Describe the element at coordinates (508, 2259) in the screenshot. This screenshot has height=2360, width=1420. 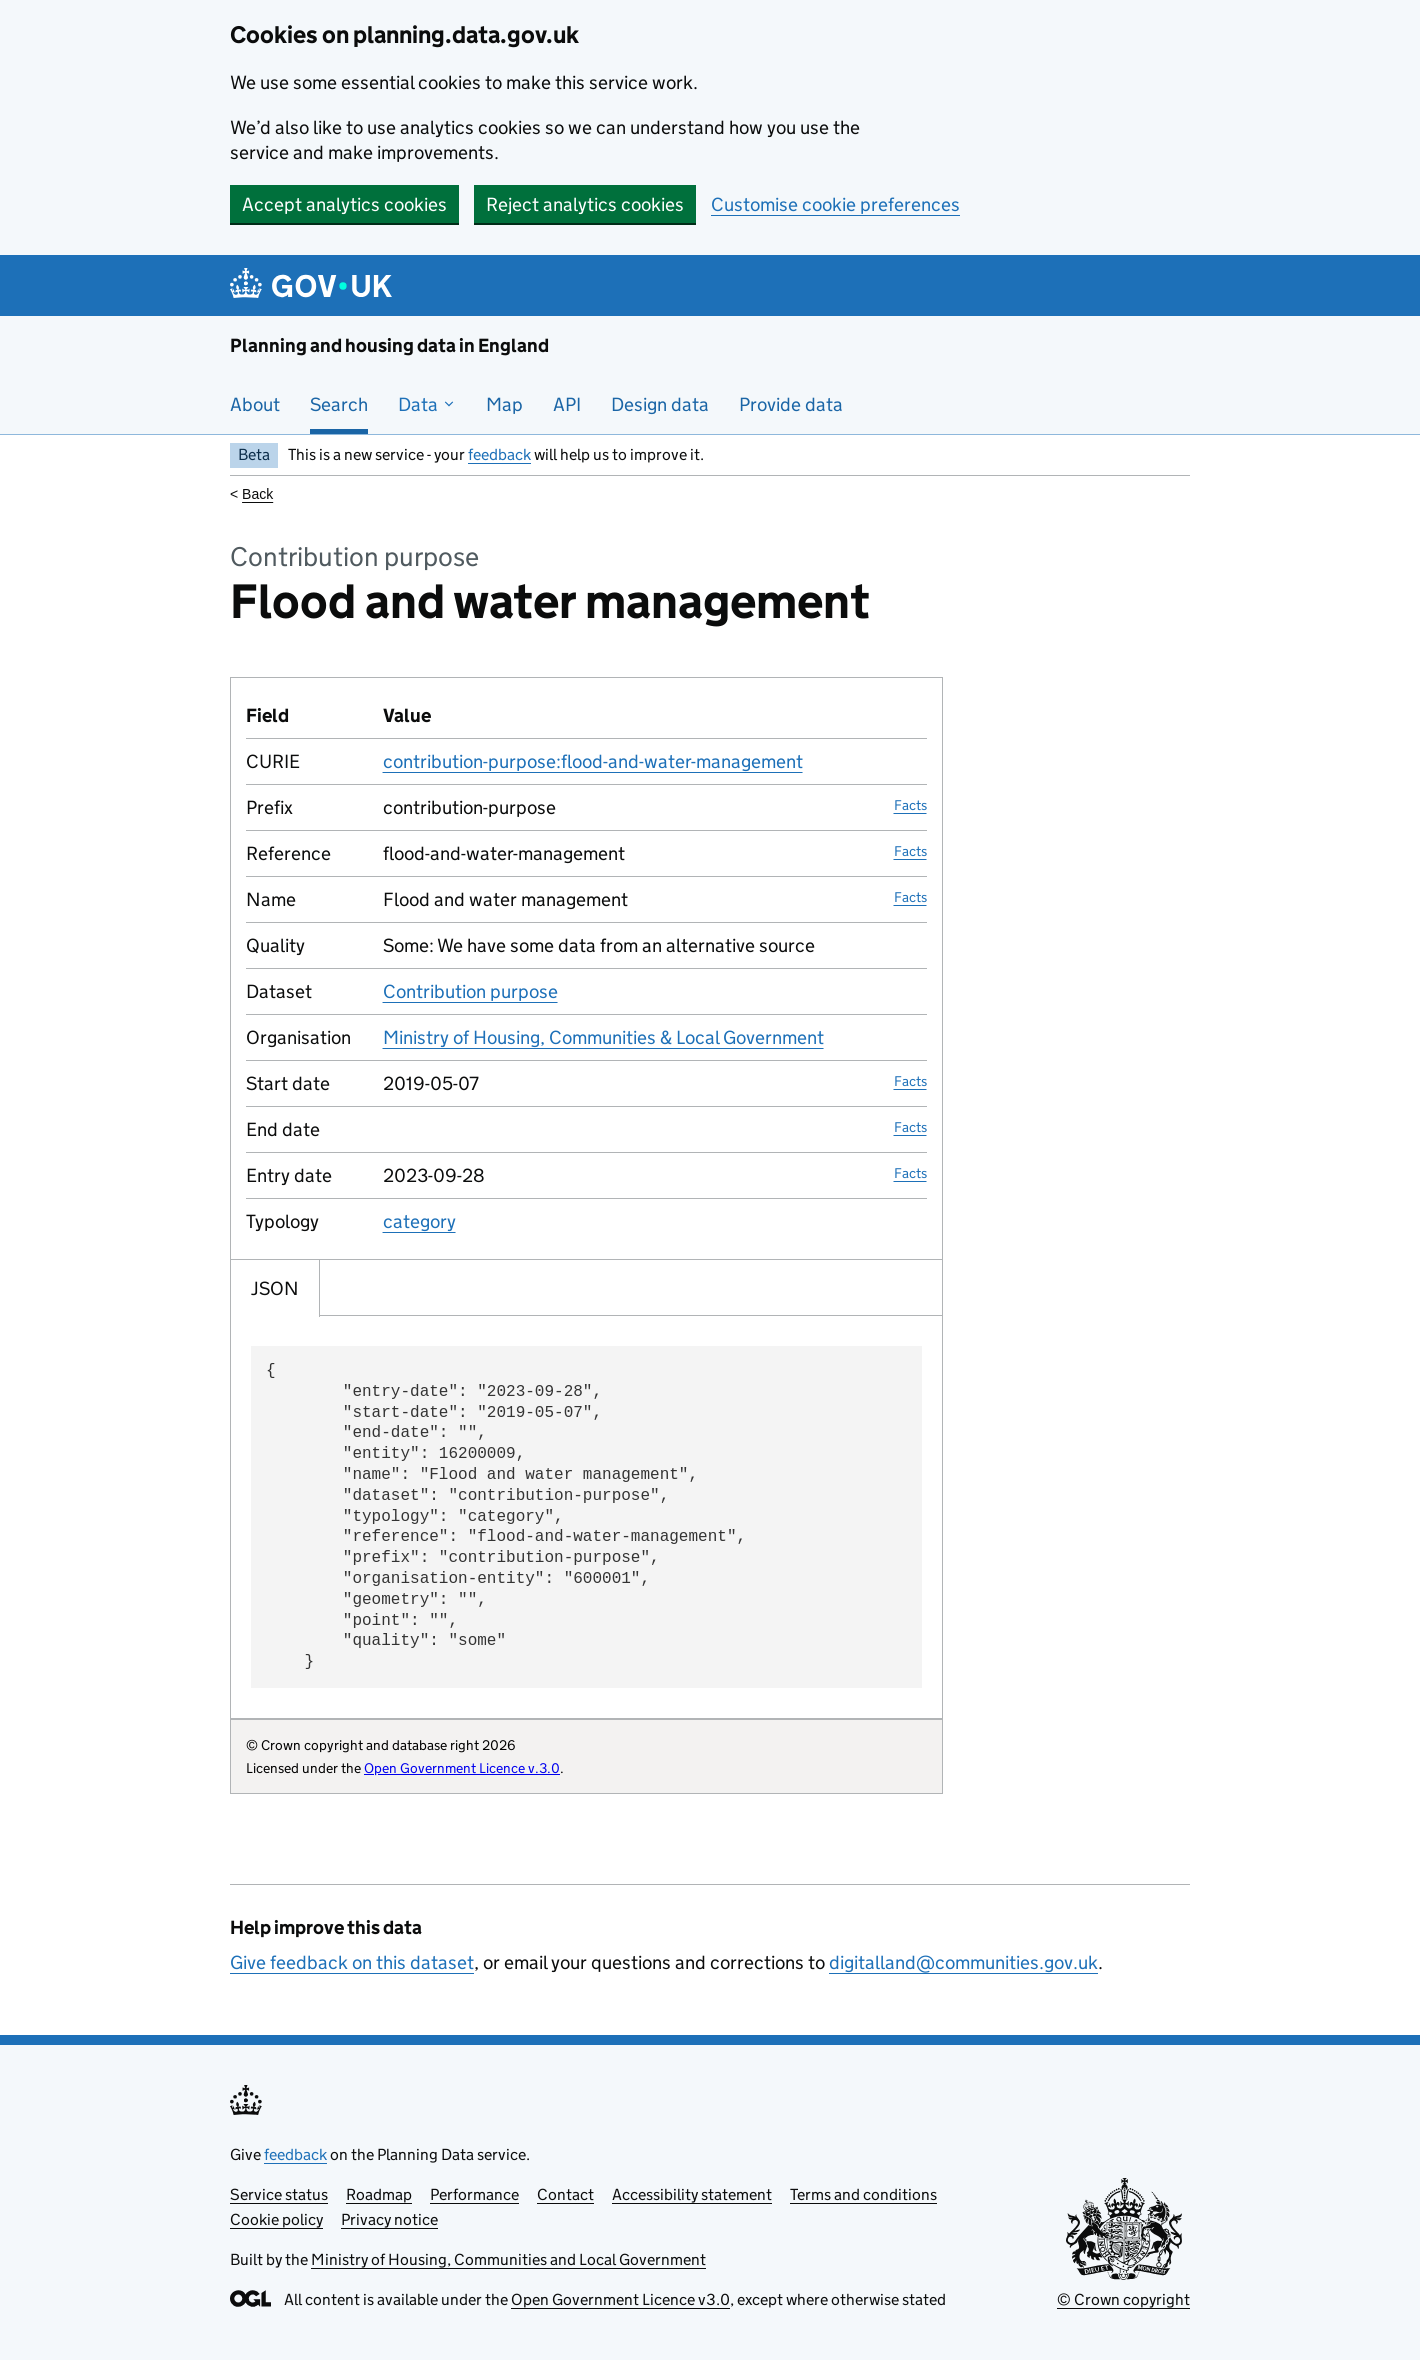
I see `Ministry of Housing, Communities and Local Government` at that location.